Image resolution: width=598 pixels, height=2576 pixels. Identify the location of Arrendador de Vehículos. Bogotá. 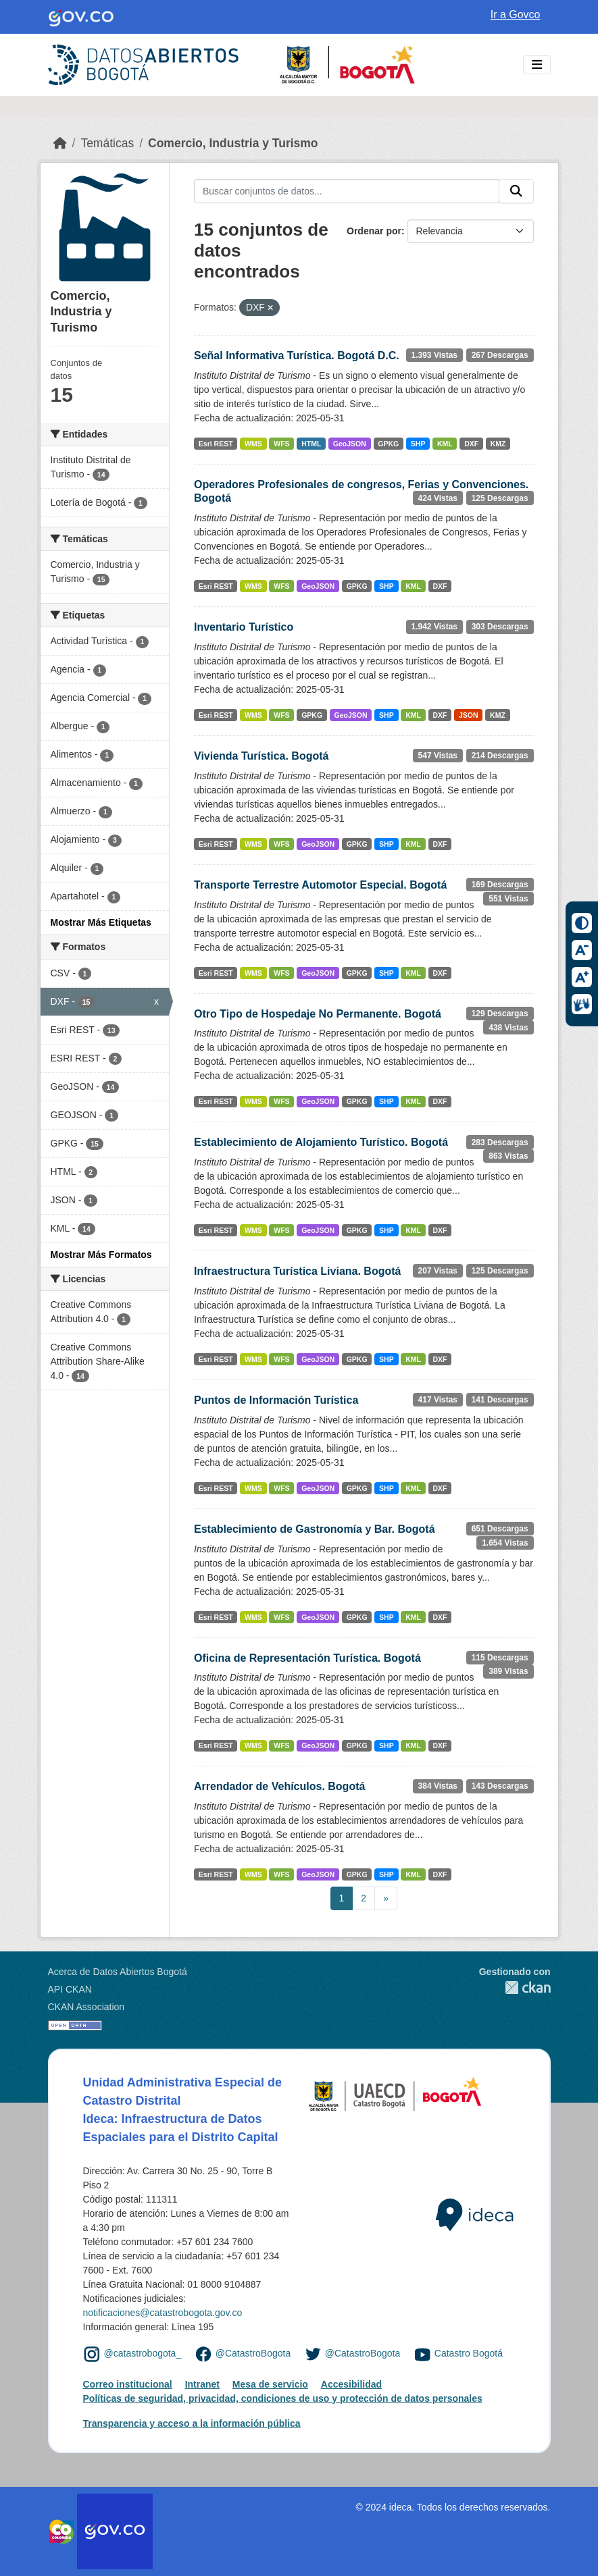
(279, 1786).